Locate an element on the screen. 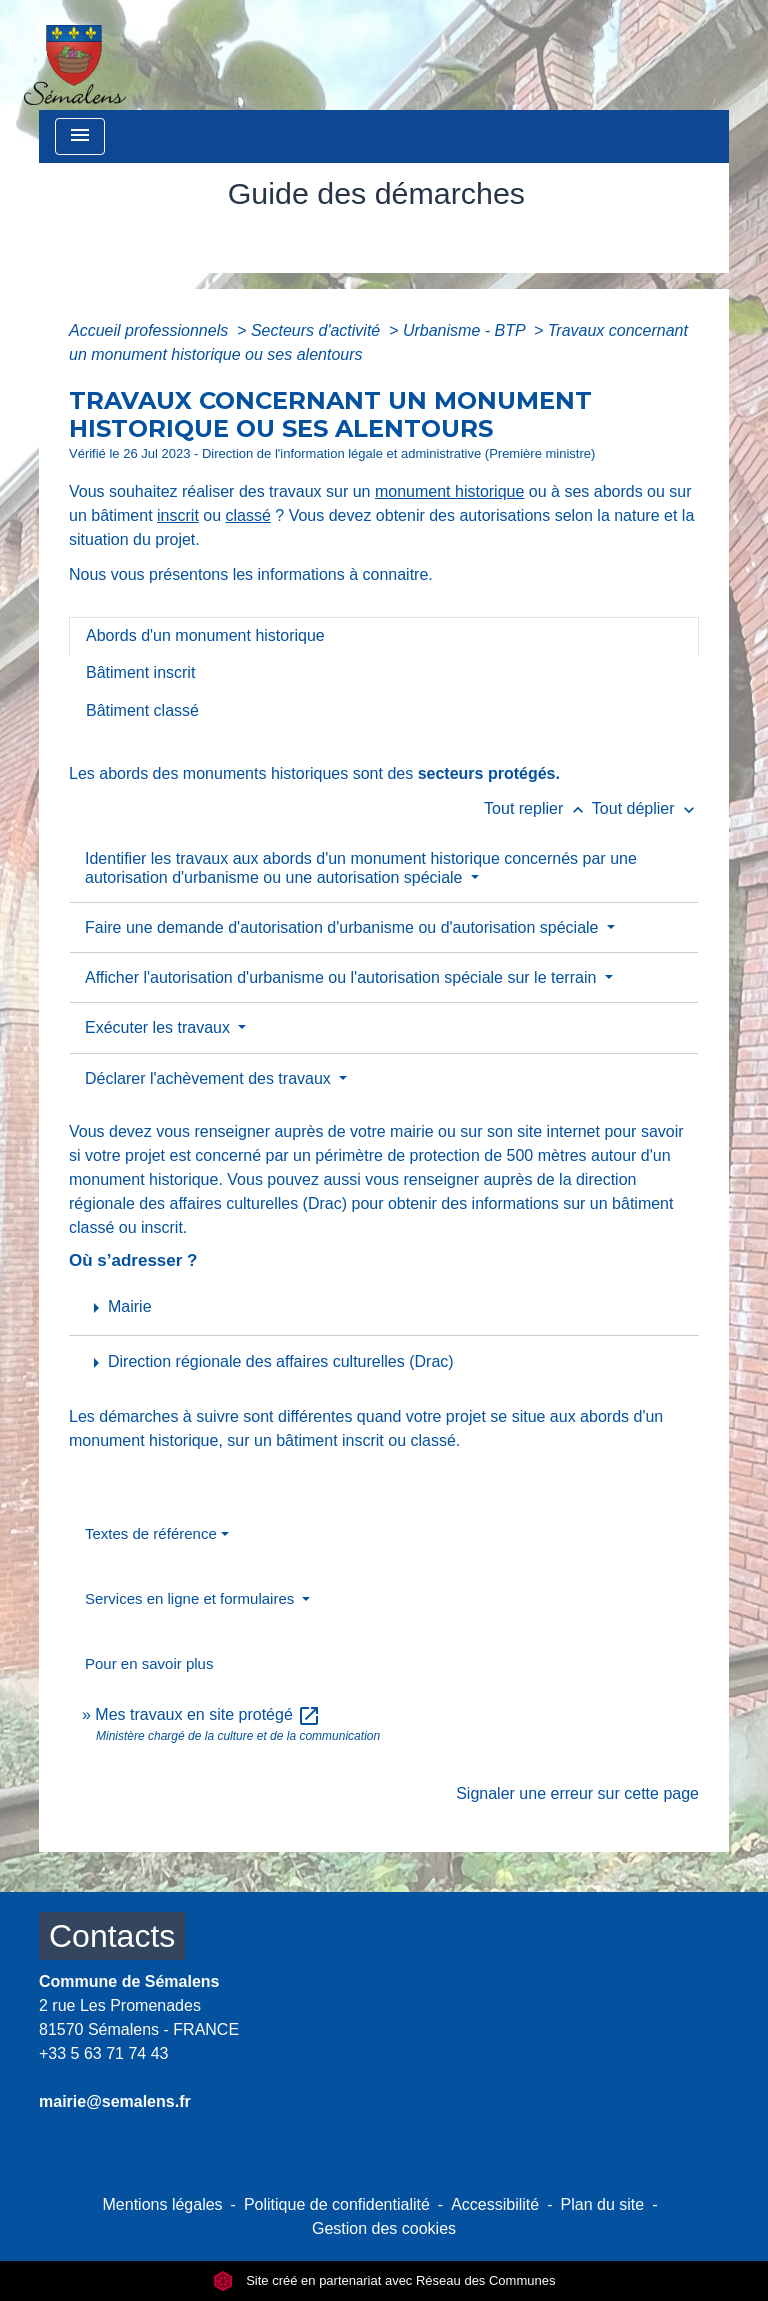 This screenshot has height=2301, width=768. Vie municipale is located at coordinates (322, 238).